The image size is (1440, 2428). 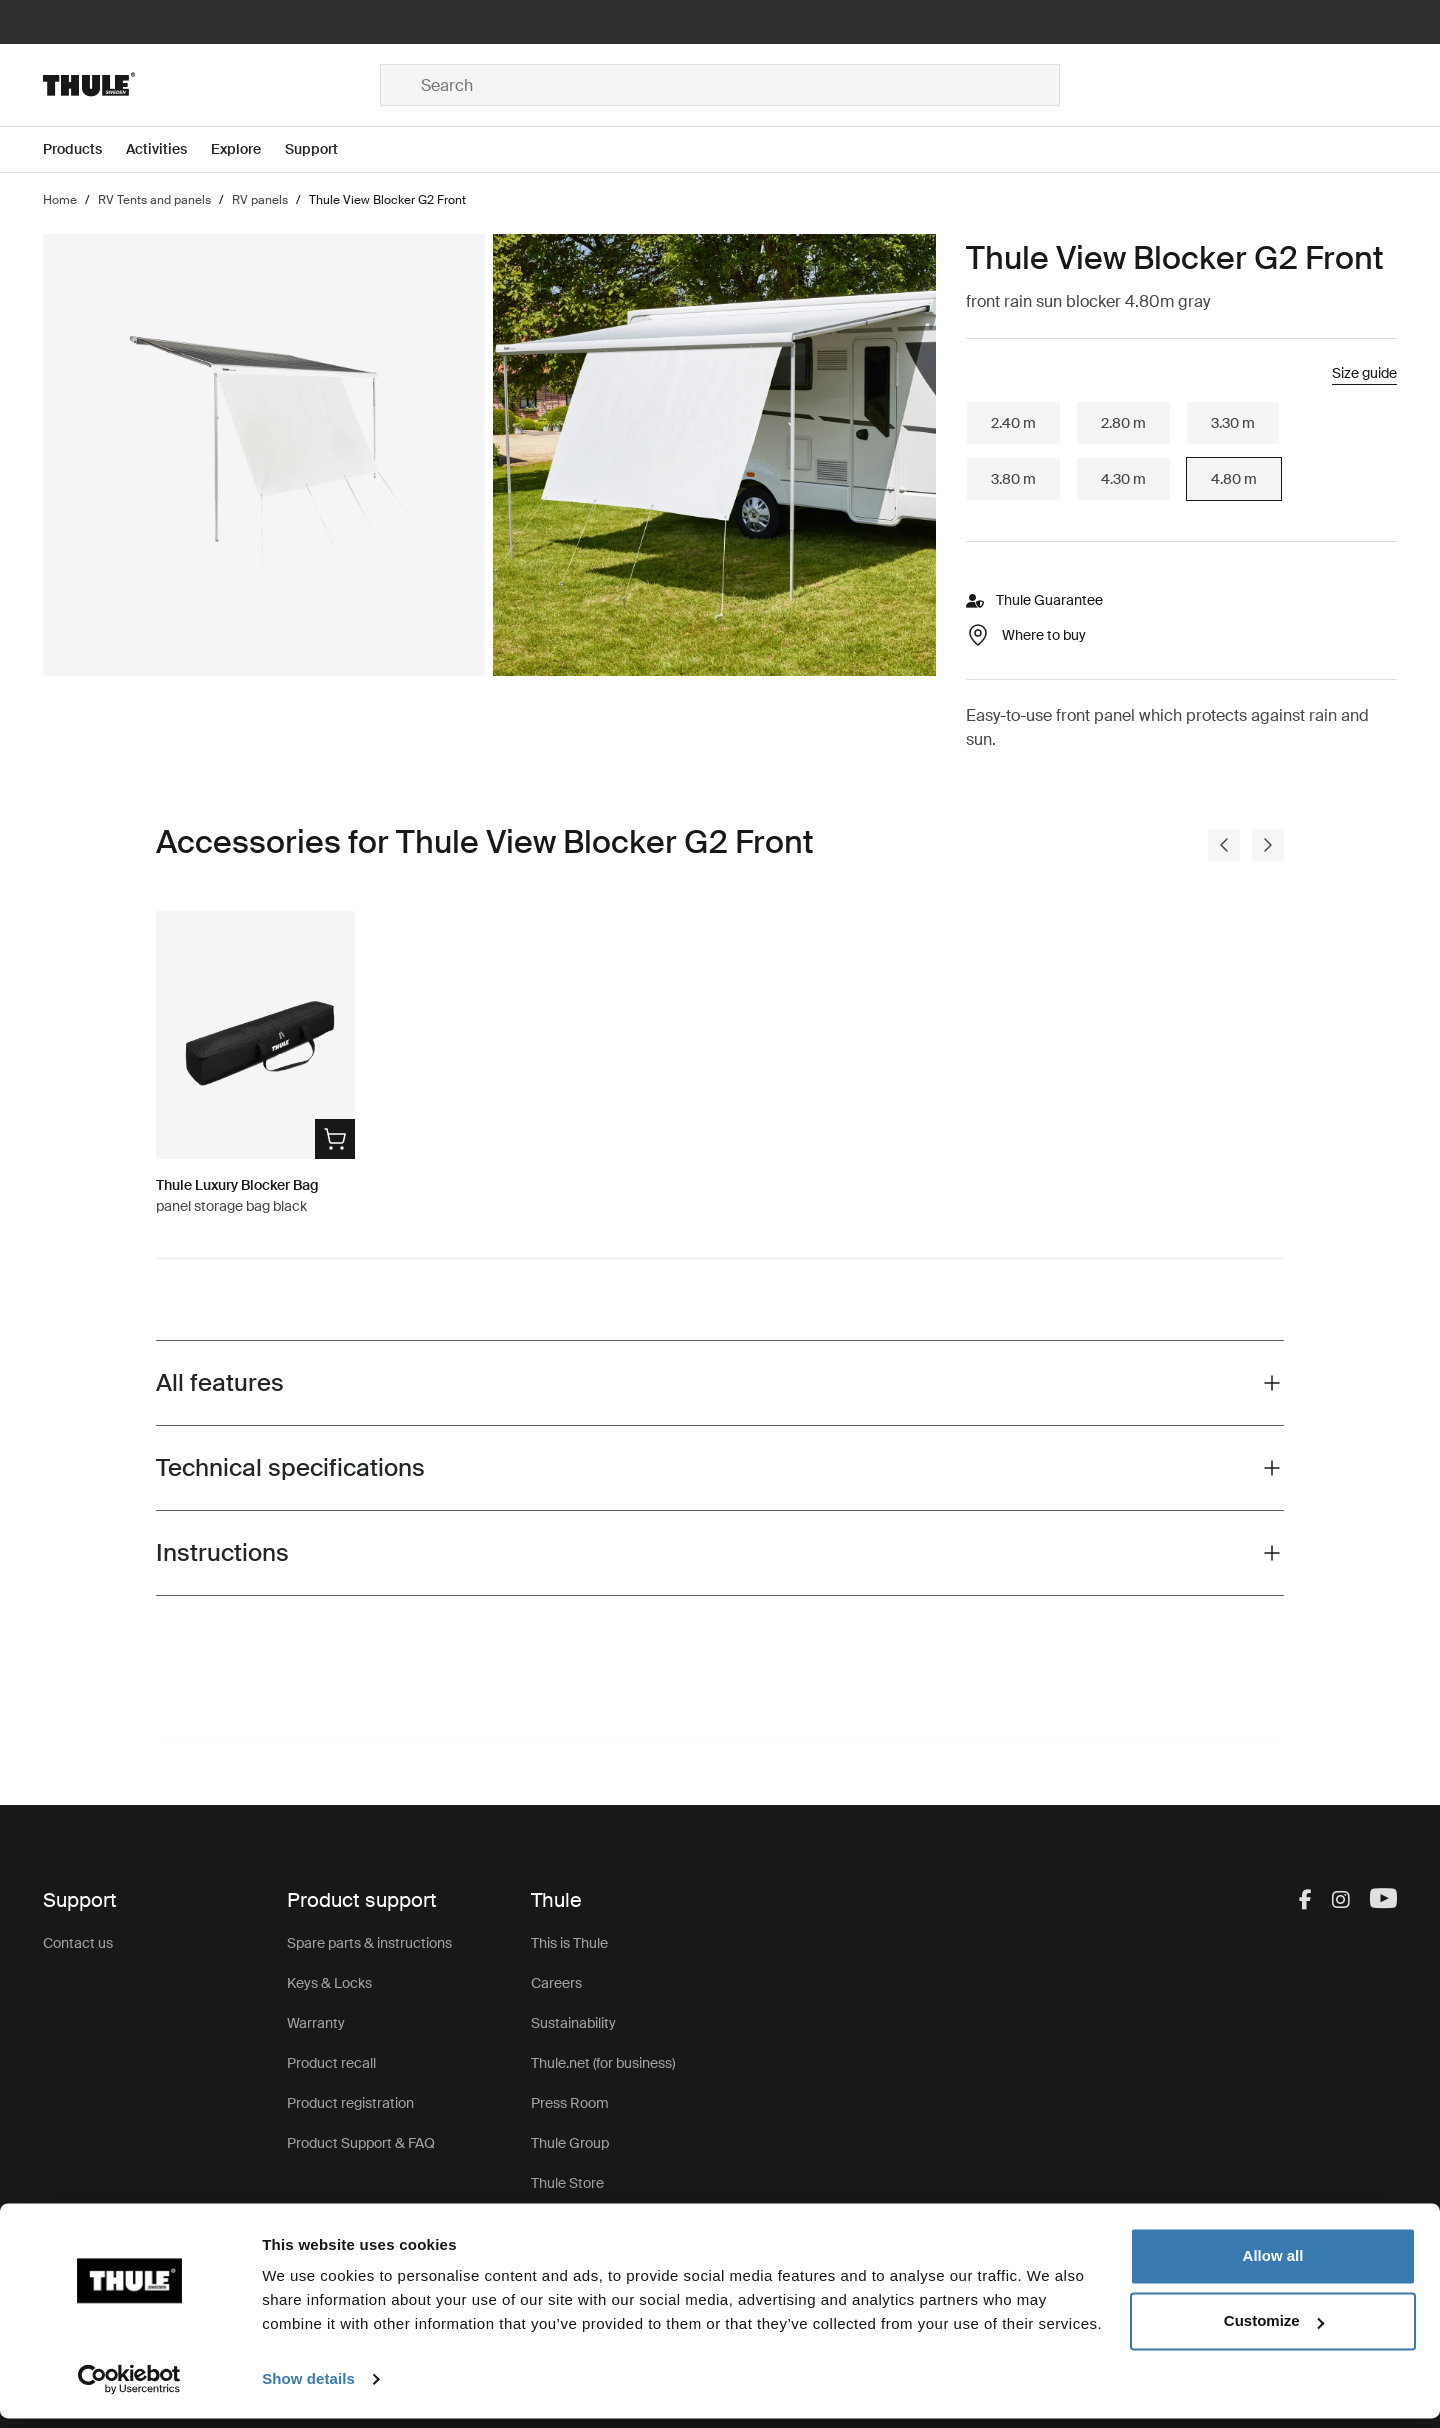 I want to click on Size guide, so click(x=1364, y=373).